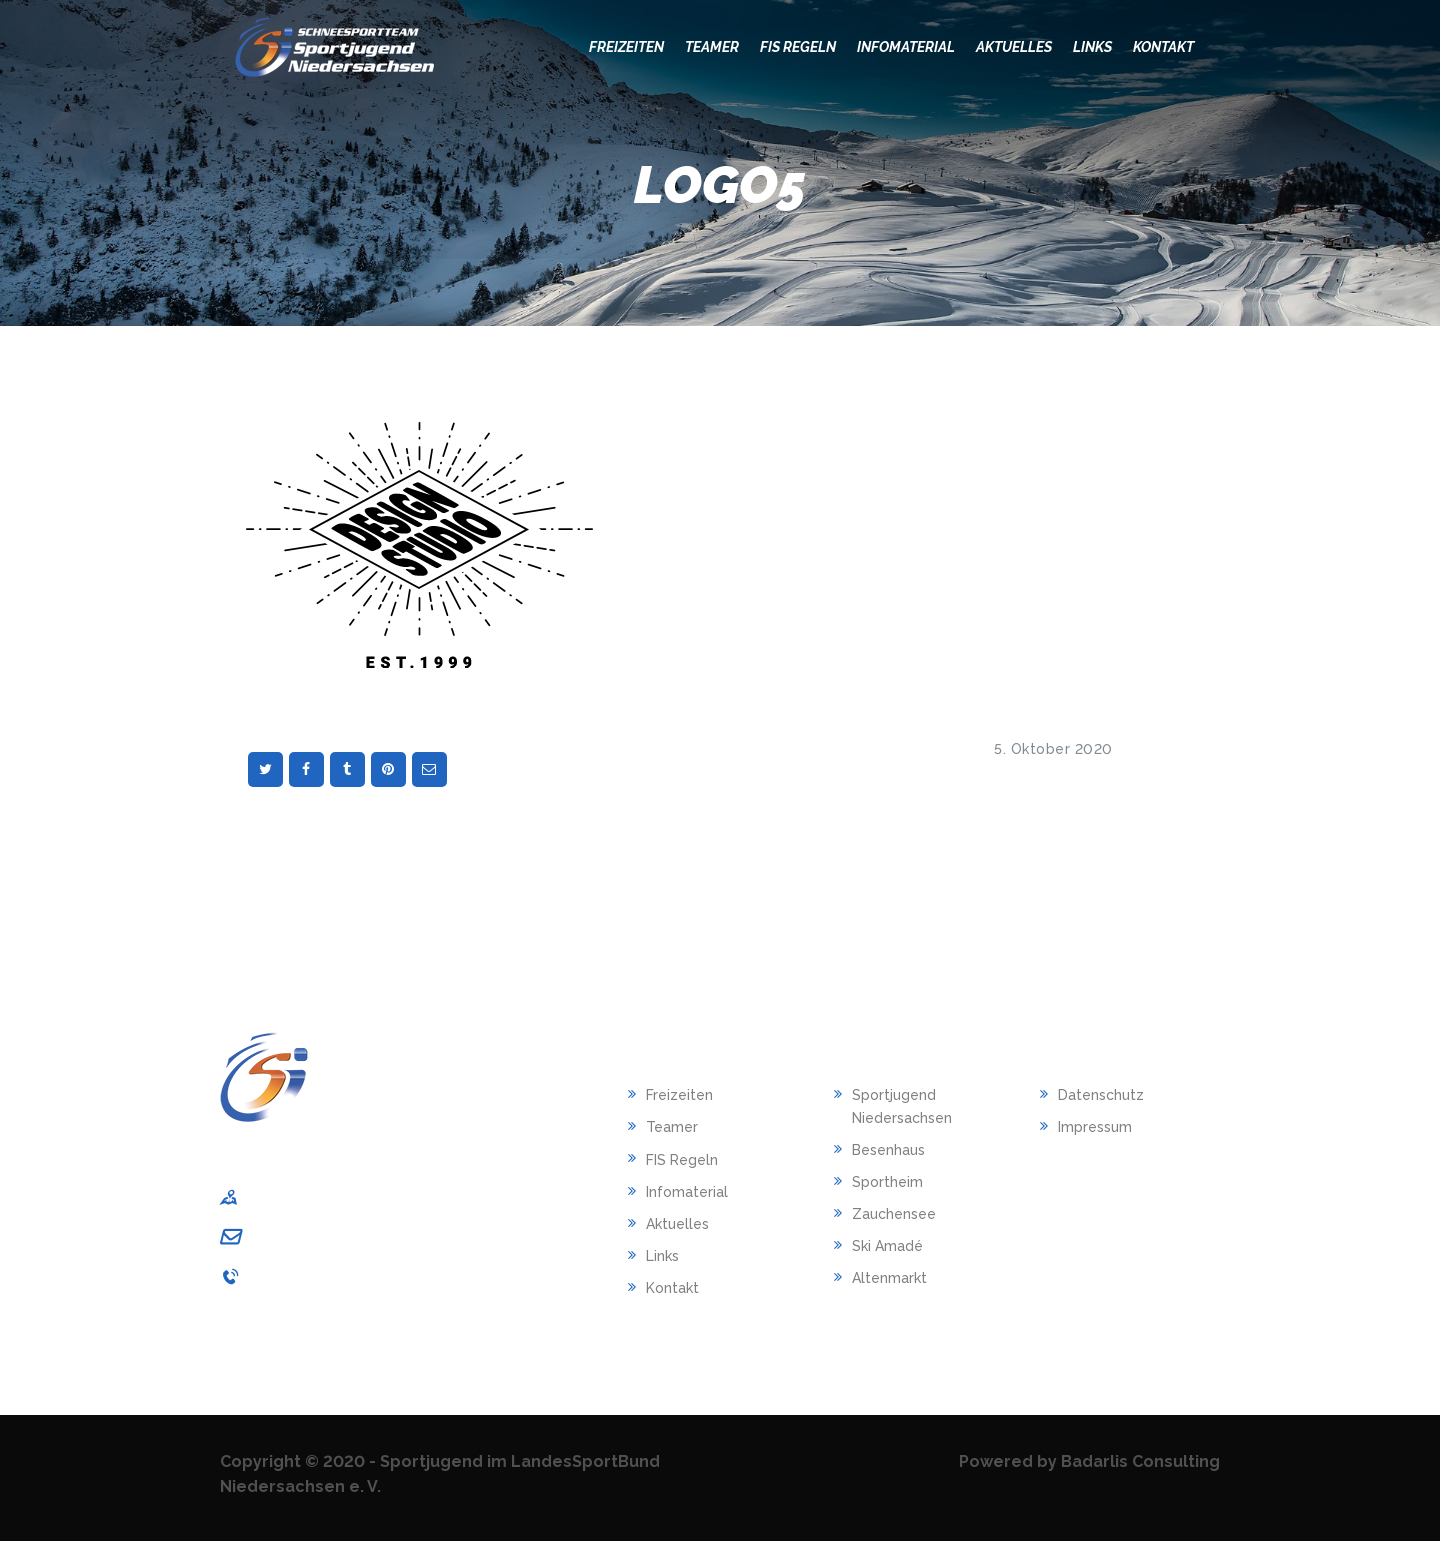 The image size is (1440, 1541). I want to click on Infomaterial, so click(687, 1192).